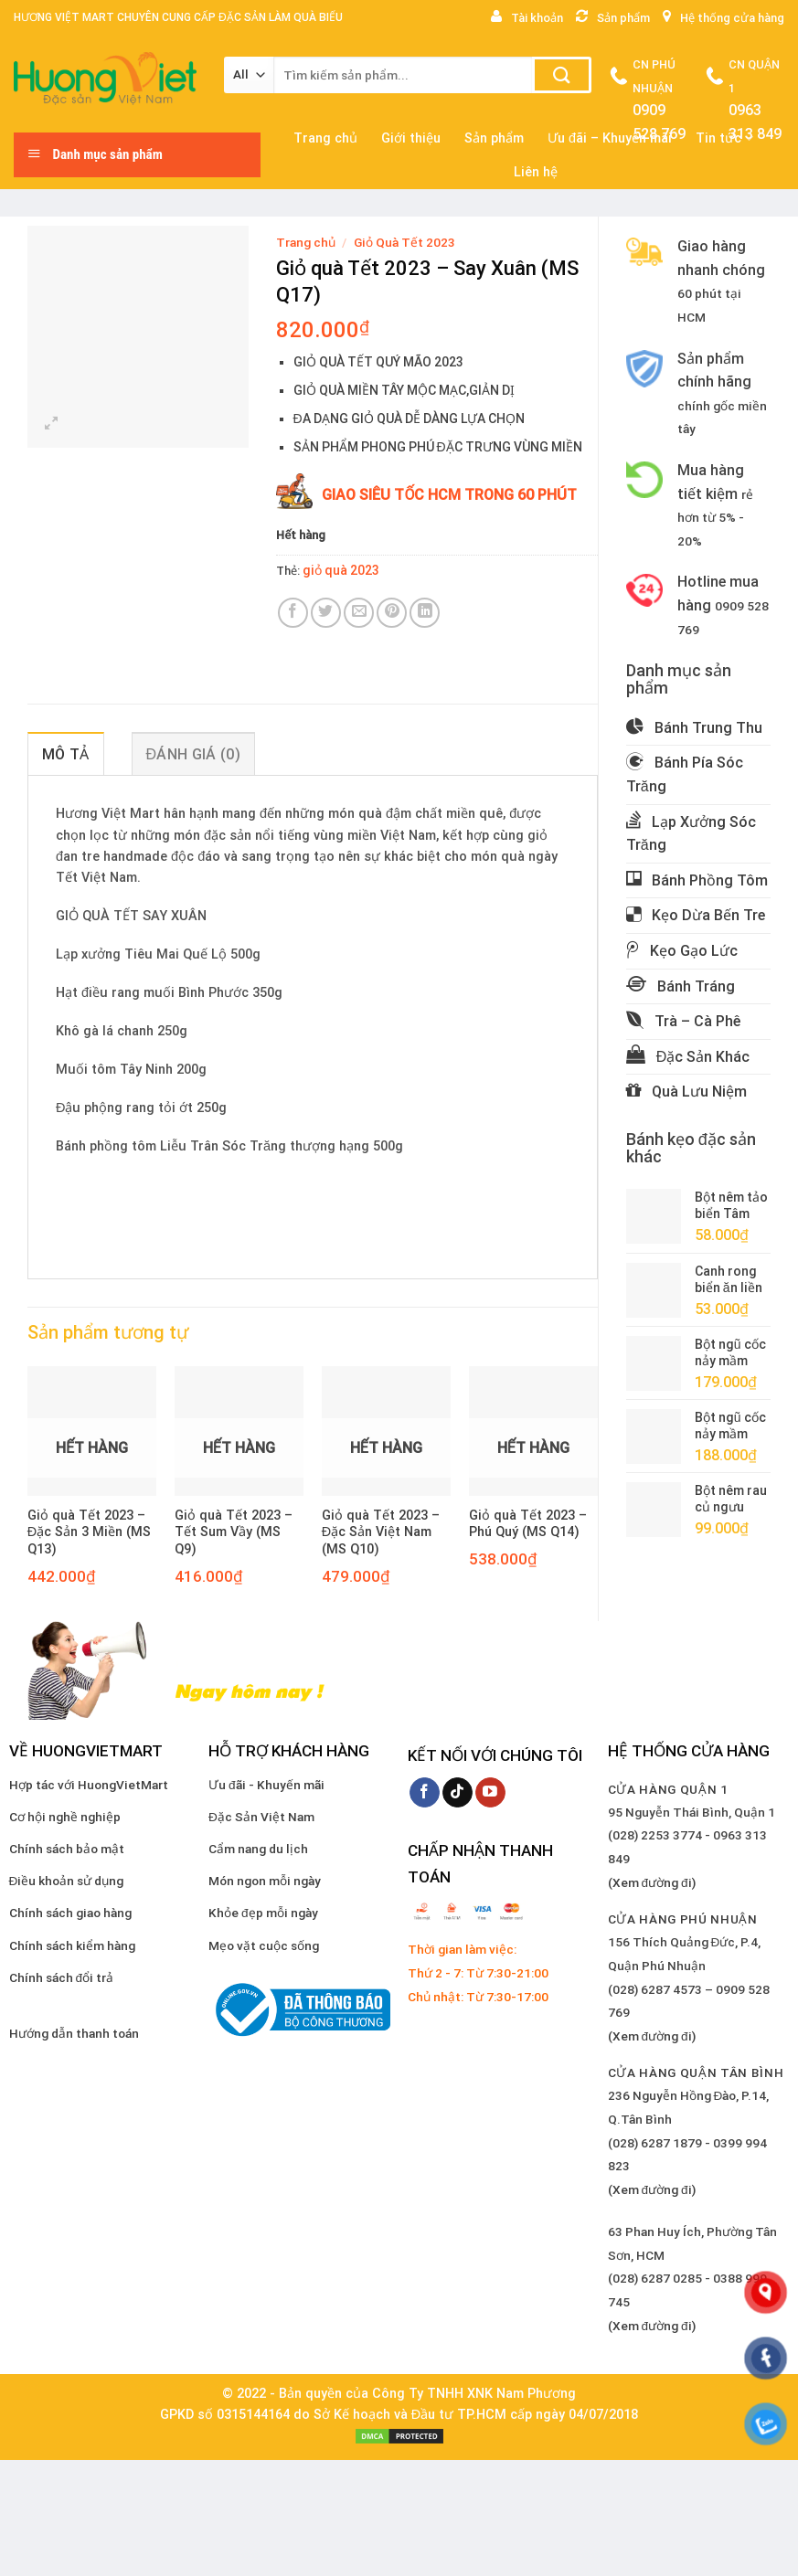 The width and height of the screenshot is (798, 2576). Describe the element at coordinates (305, 242) in the screenshot. I see `Trang chủ` at that location.